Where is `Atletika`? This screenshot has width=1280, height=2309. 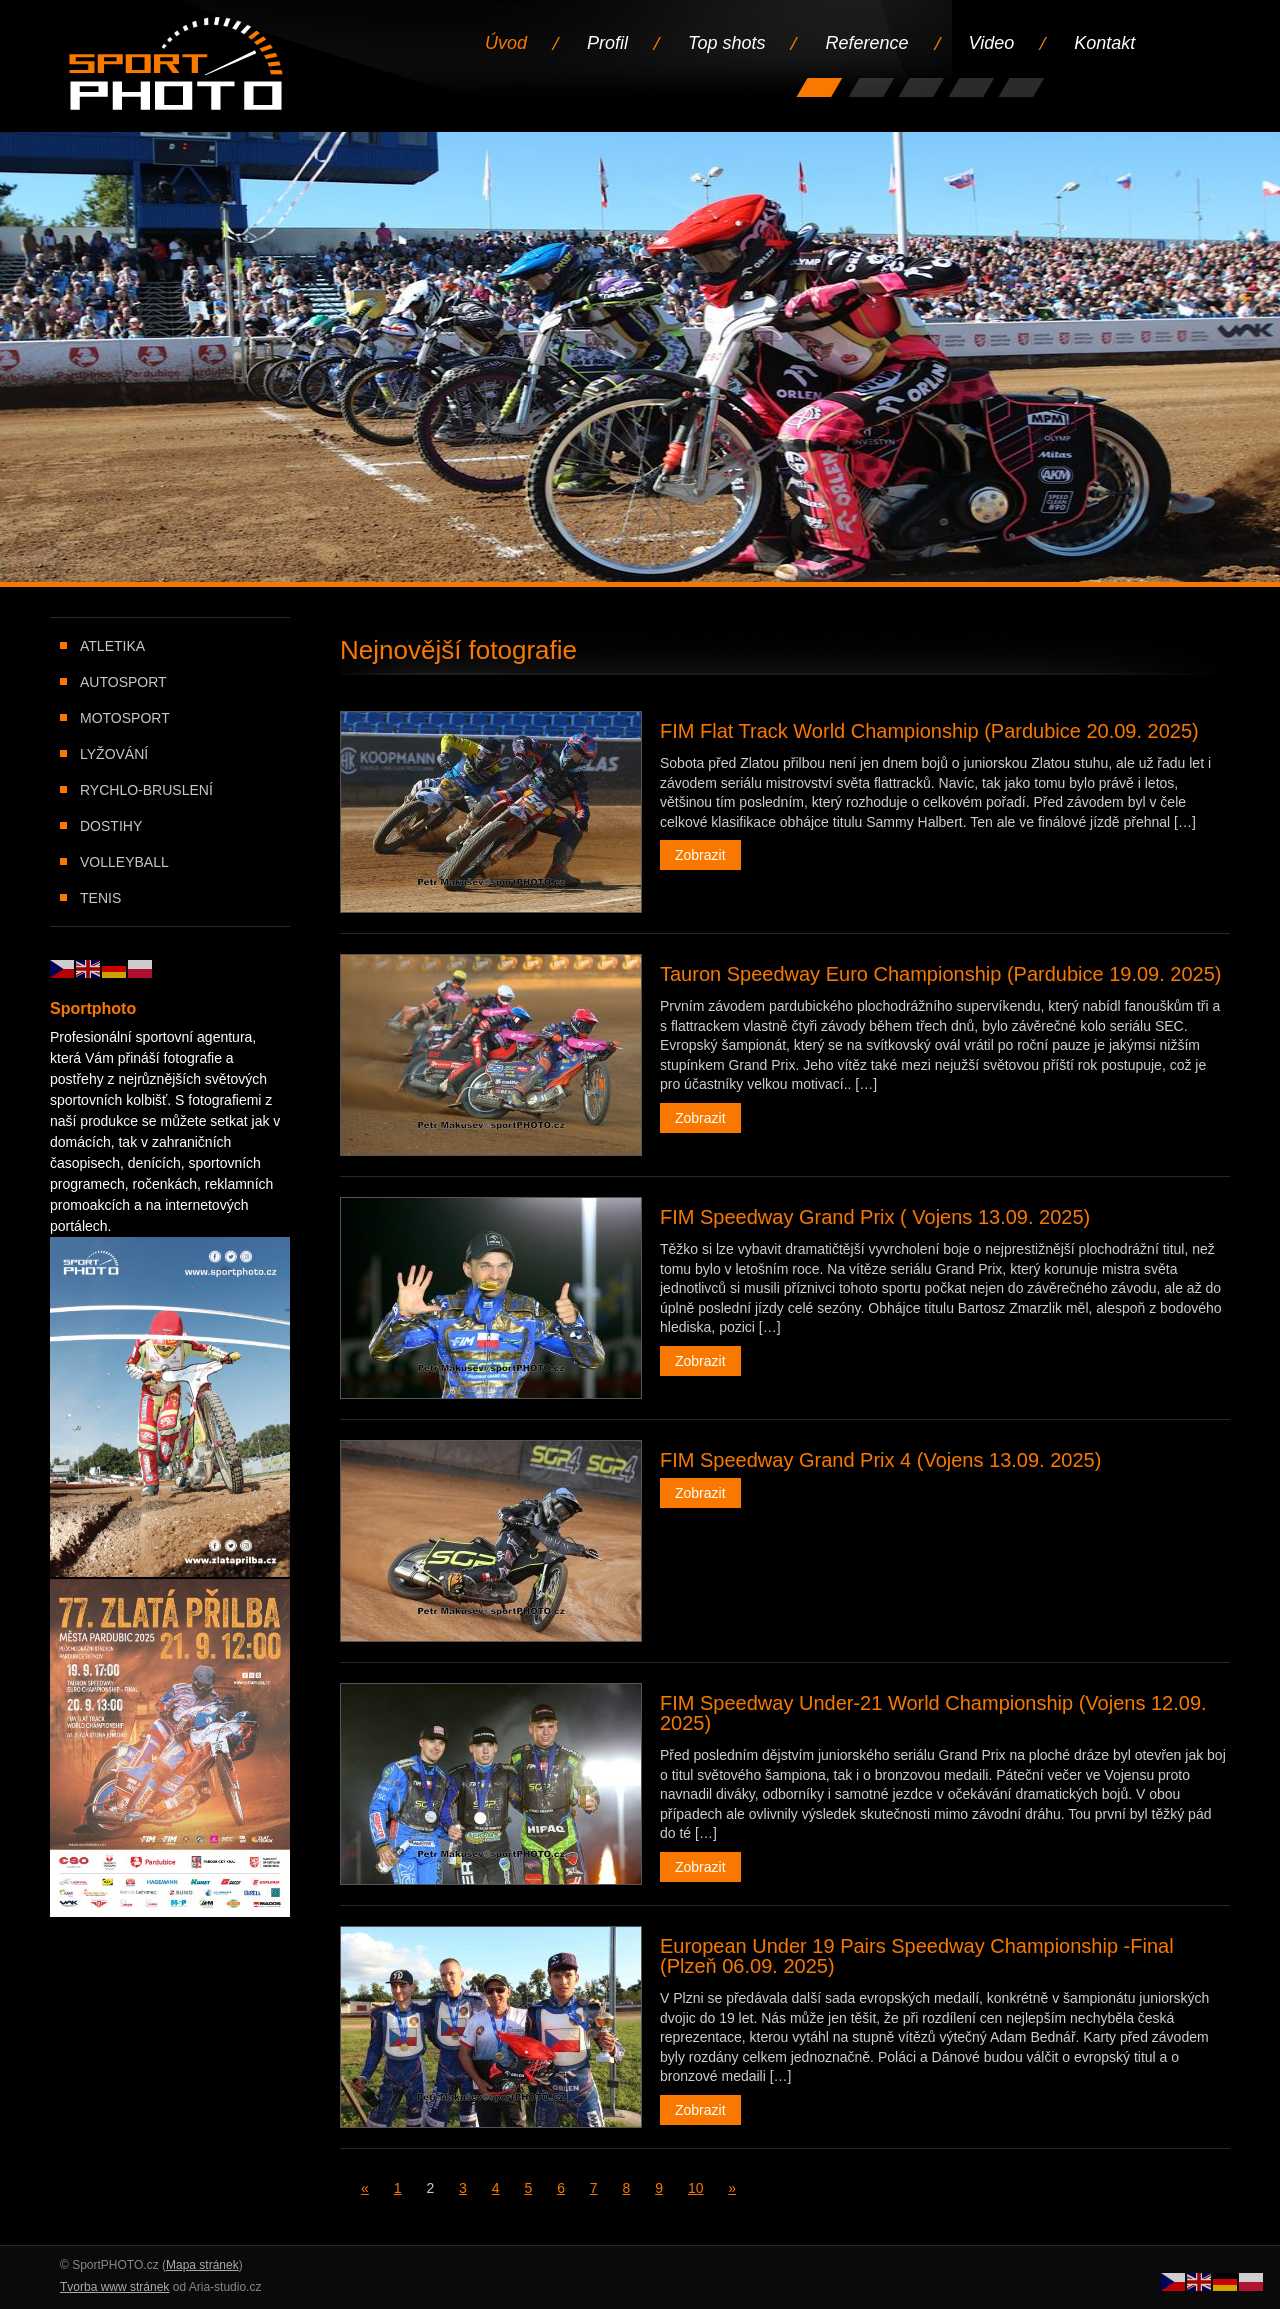
Atletika is located at coordinates (112, 646).